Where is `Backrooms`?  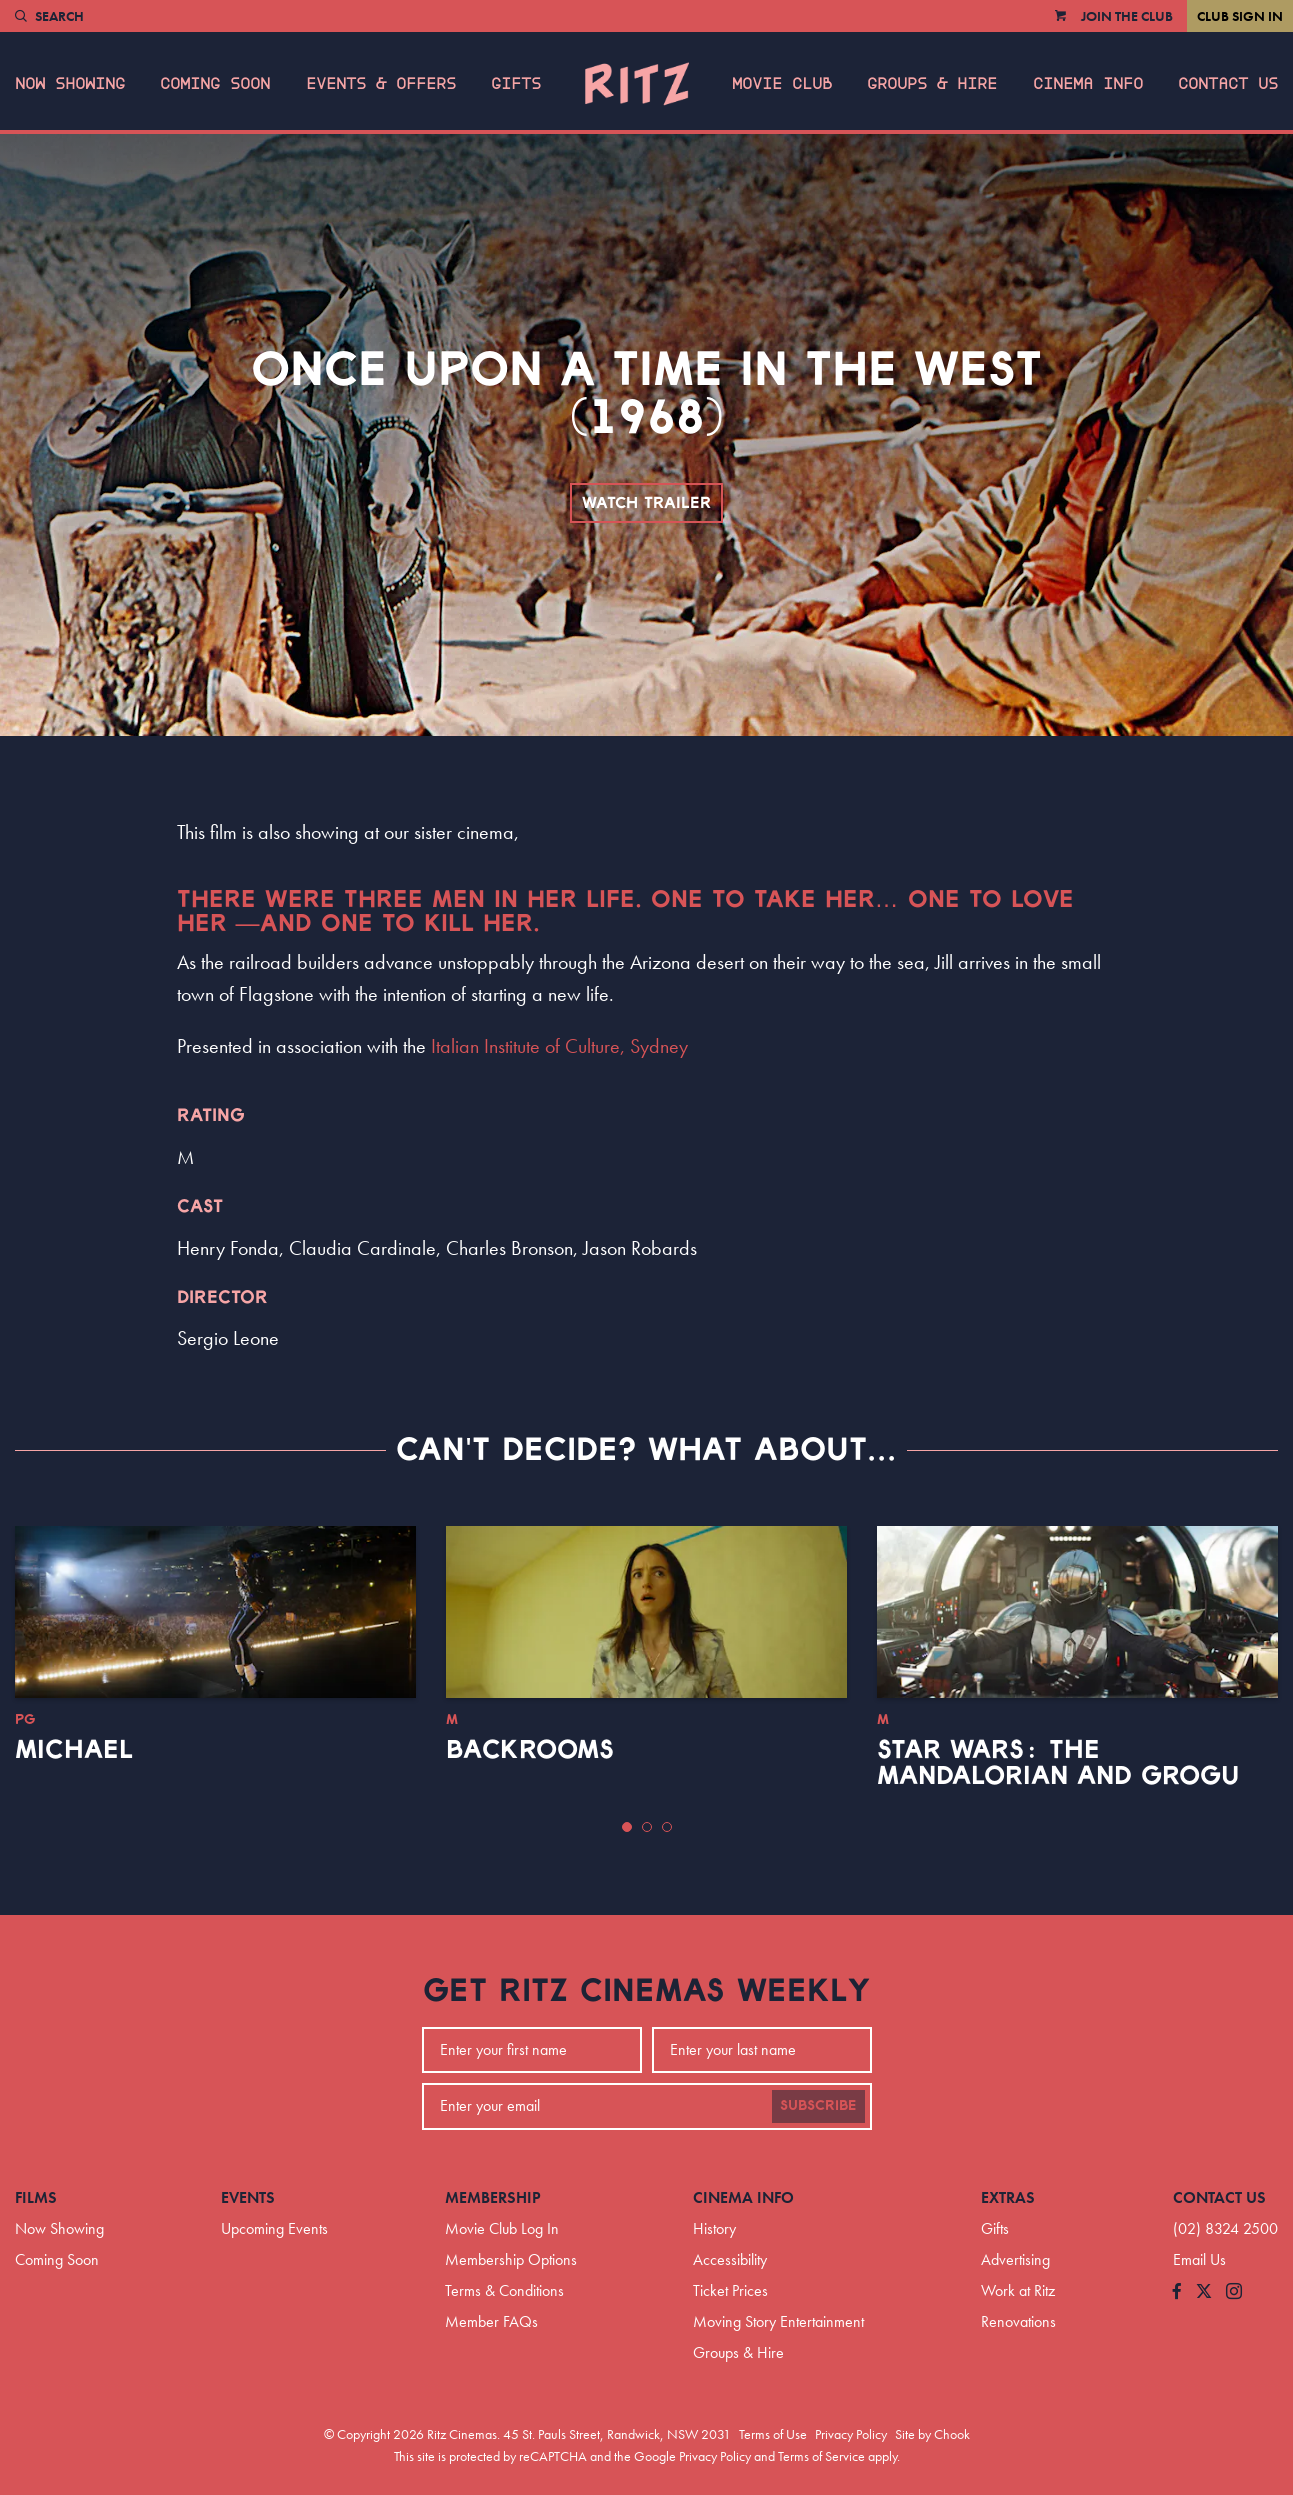
Backrooms is located at coordinates (530, 1750).